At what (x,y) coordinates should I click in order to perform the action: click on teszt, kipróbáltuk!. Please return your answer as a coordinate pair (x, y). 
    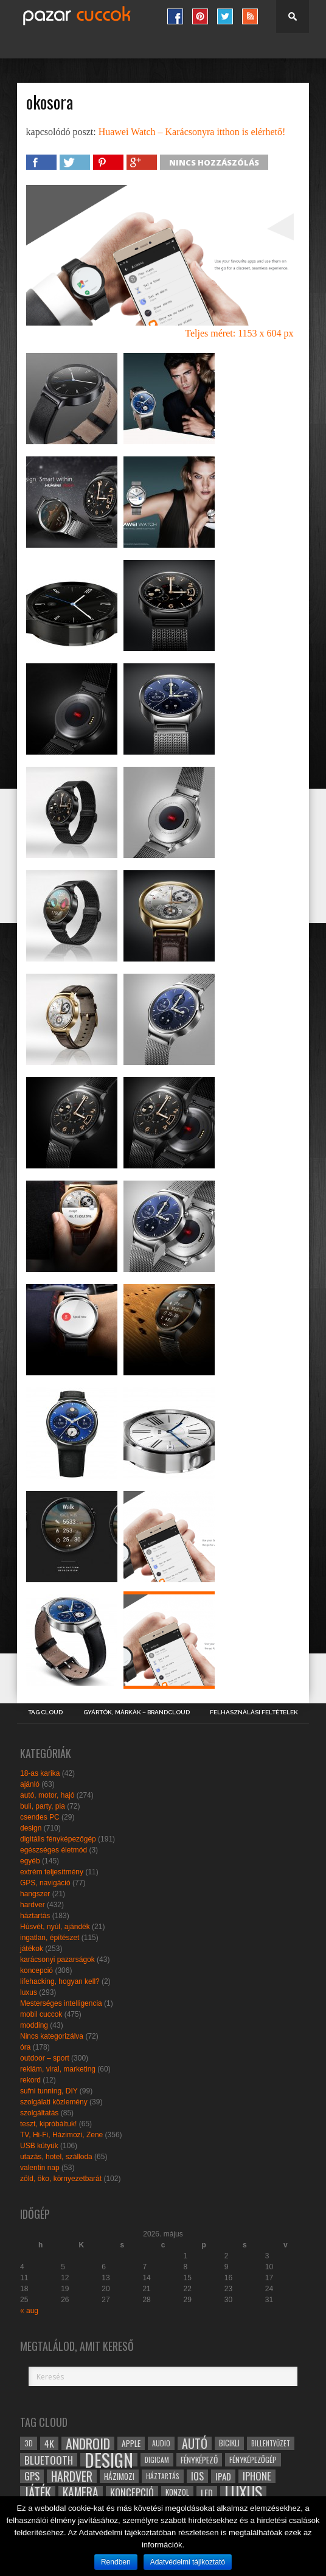
    Looking at the image, I should click on (48, 2124).